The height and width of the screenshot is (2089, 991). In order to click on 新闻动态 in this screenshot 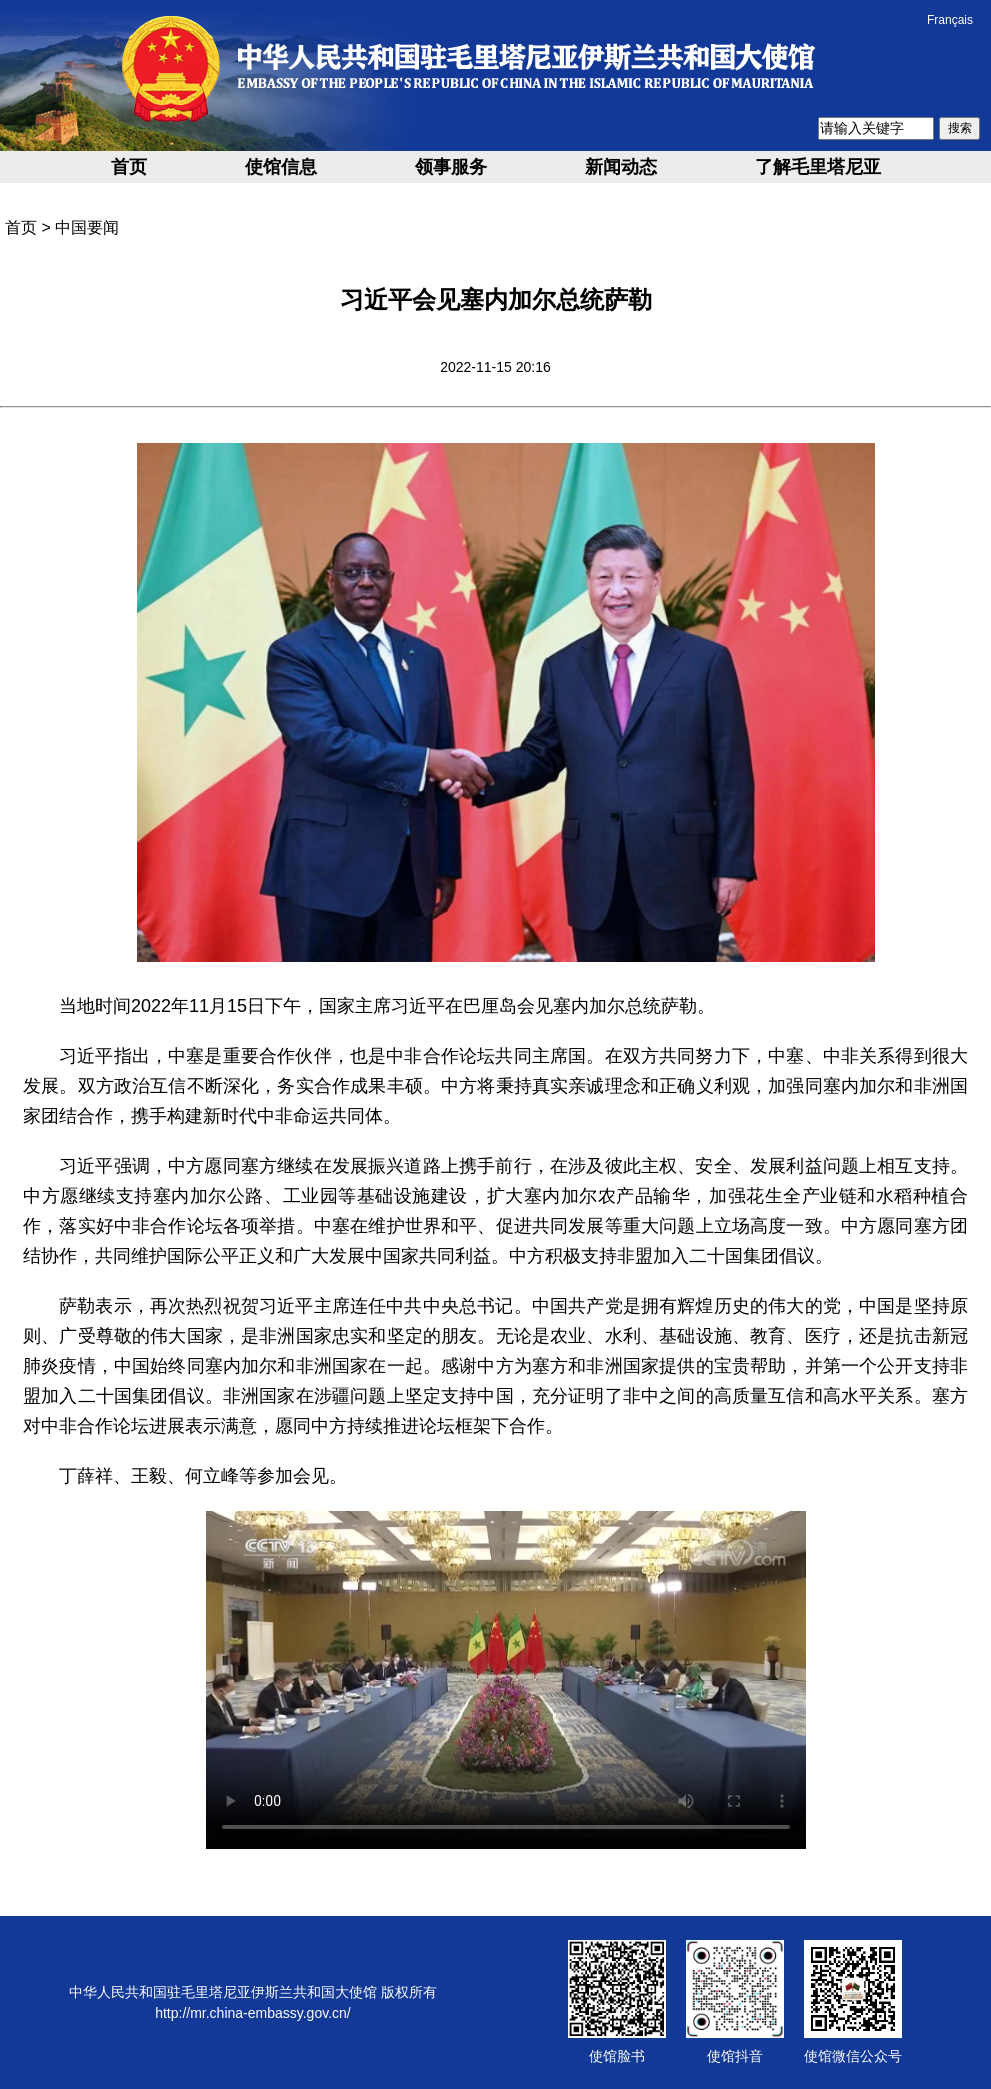, I will do `click(621, 167)`.